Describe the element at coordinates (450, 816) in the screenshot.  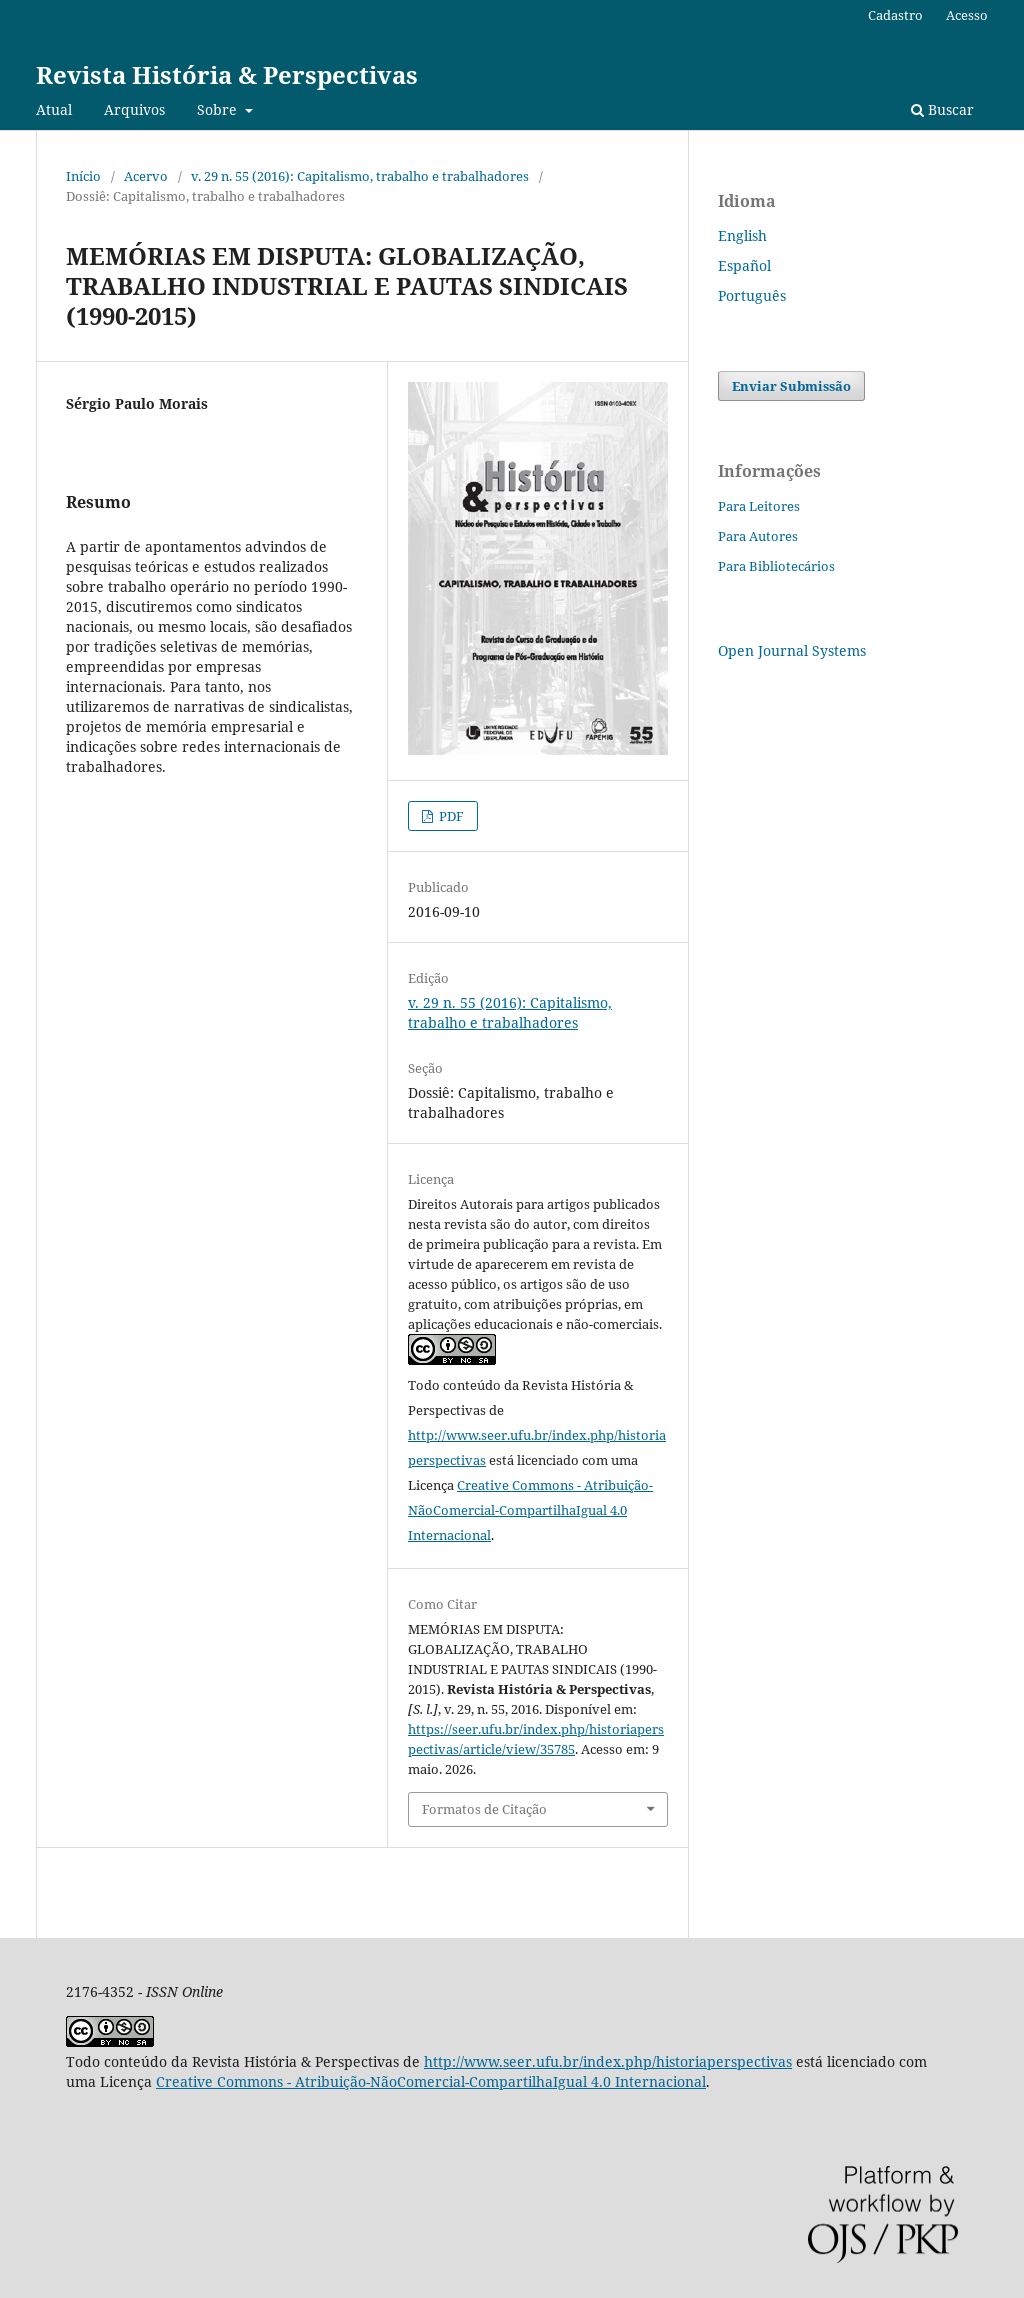
I see `PDF` at that location.